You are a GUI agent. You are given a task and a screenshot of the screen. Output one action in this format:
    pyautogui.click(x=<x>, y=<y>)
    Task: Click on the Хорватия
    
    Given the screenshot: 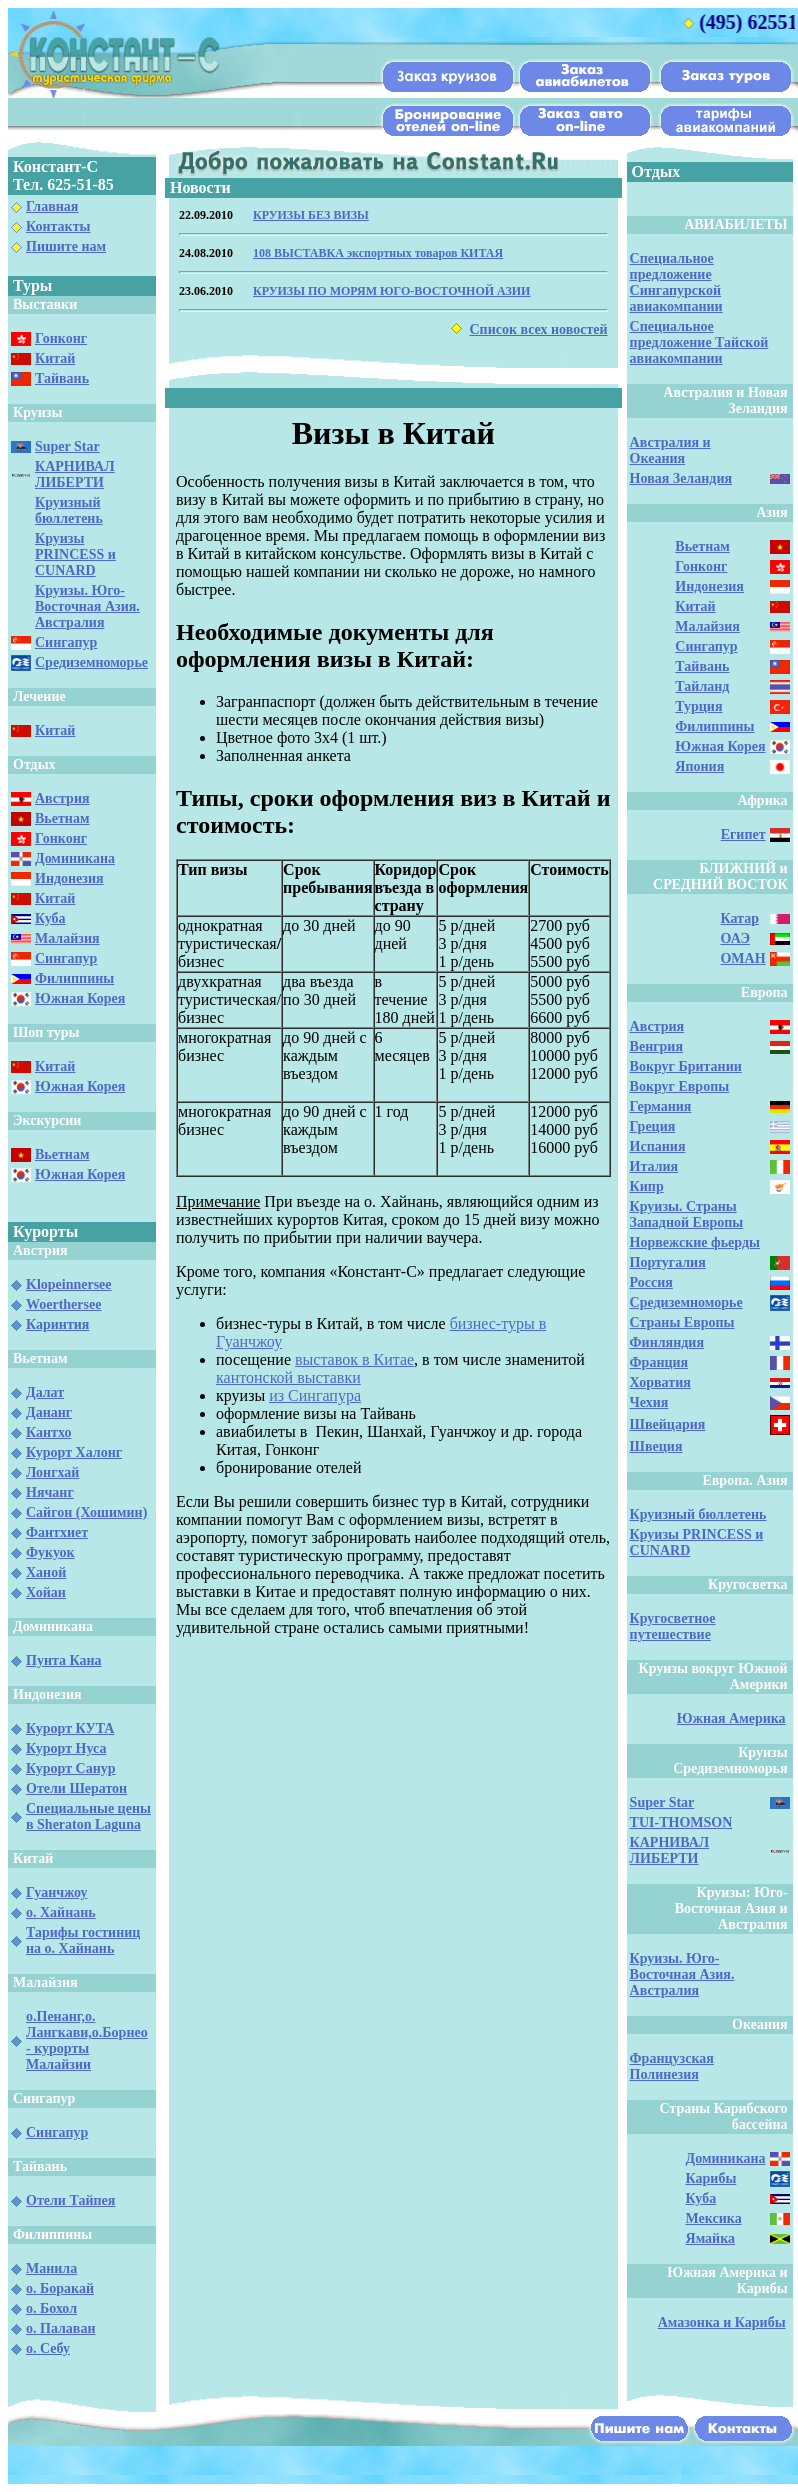 What is the action you would take?
    pyautogui.click(x=660, y=1382)
    